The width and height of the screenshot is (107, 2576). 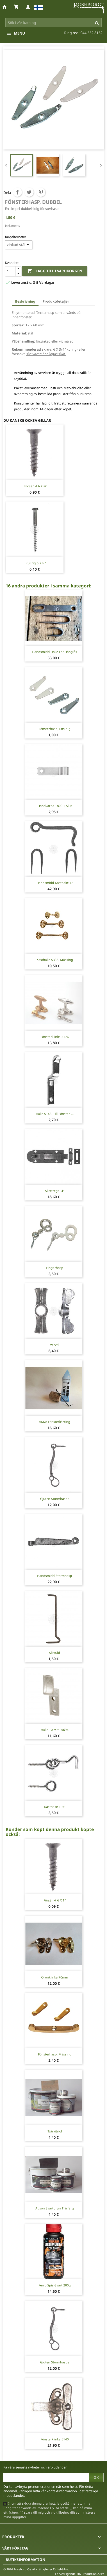 What do you see at coordinates (36, 2569) in the screenshot?
I see `© 2026 Roseborg Oy. Alla rättigheter förbehållna.` at bounding box center [36, 2569].